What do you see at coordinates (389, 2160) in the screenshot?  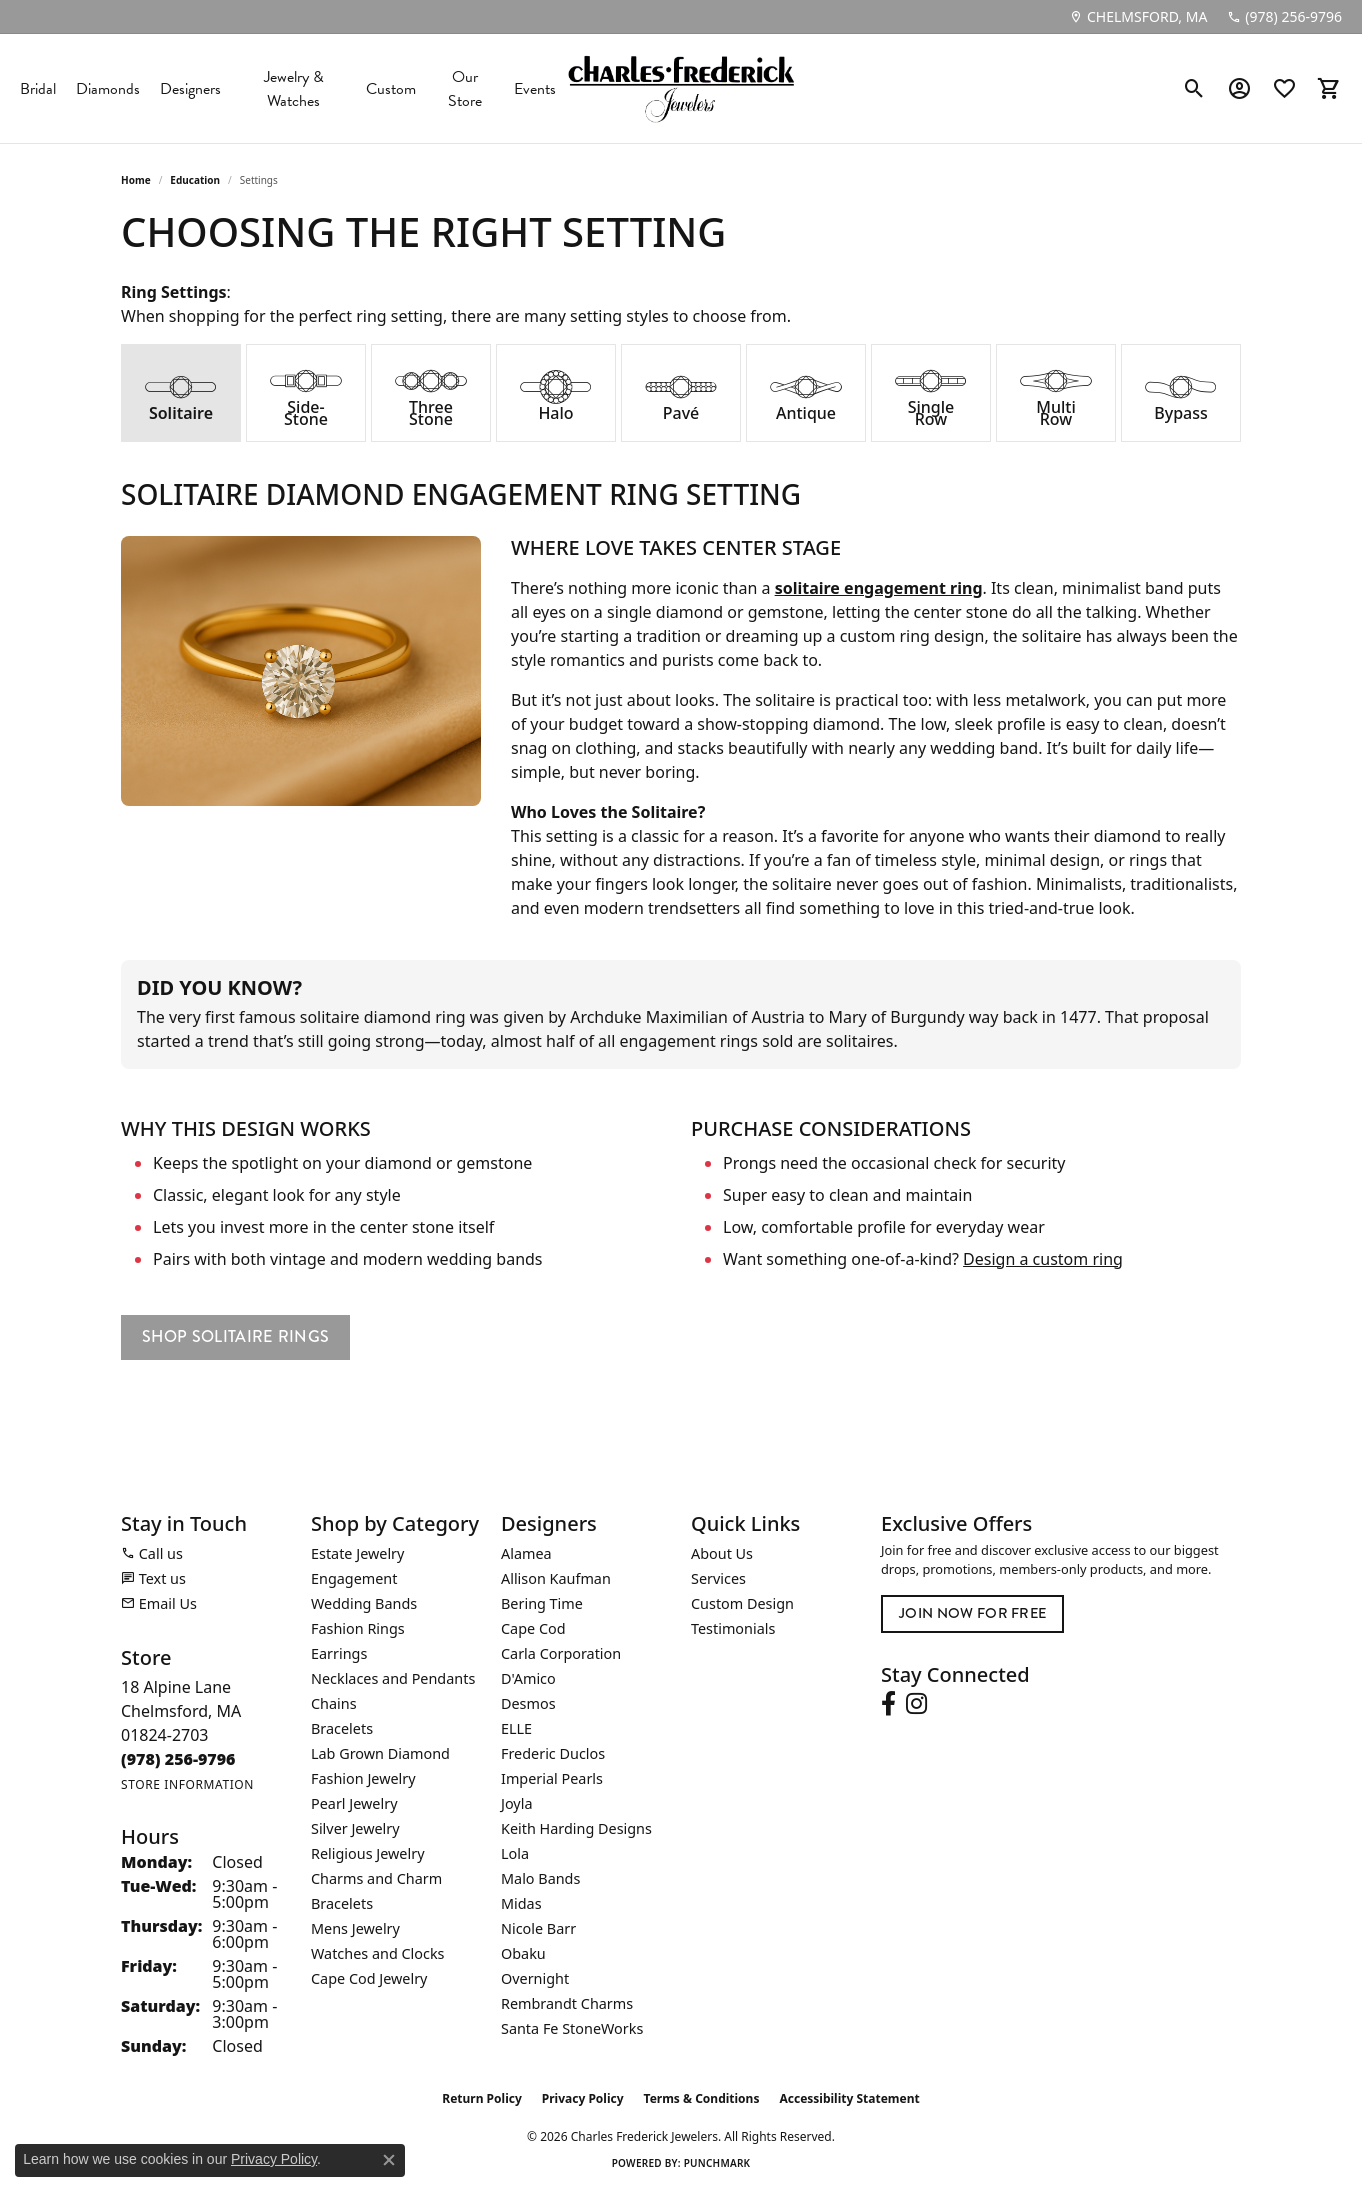 I see `[Close consent popup]` at bounding box center [389, 2160].